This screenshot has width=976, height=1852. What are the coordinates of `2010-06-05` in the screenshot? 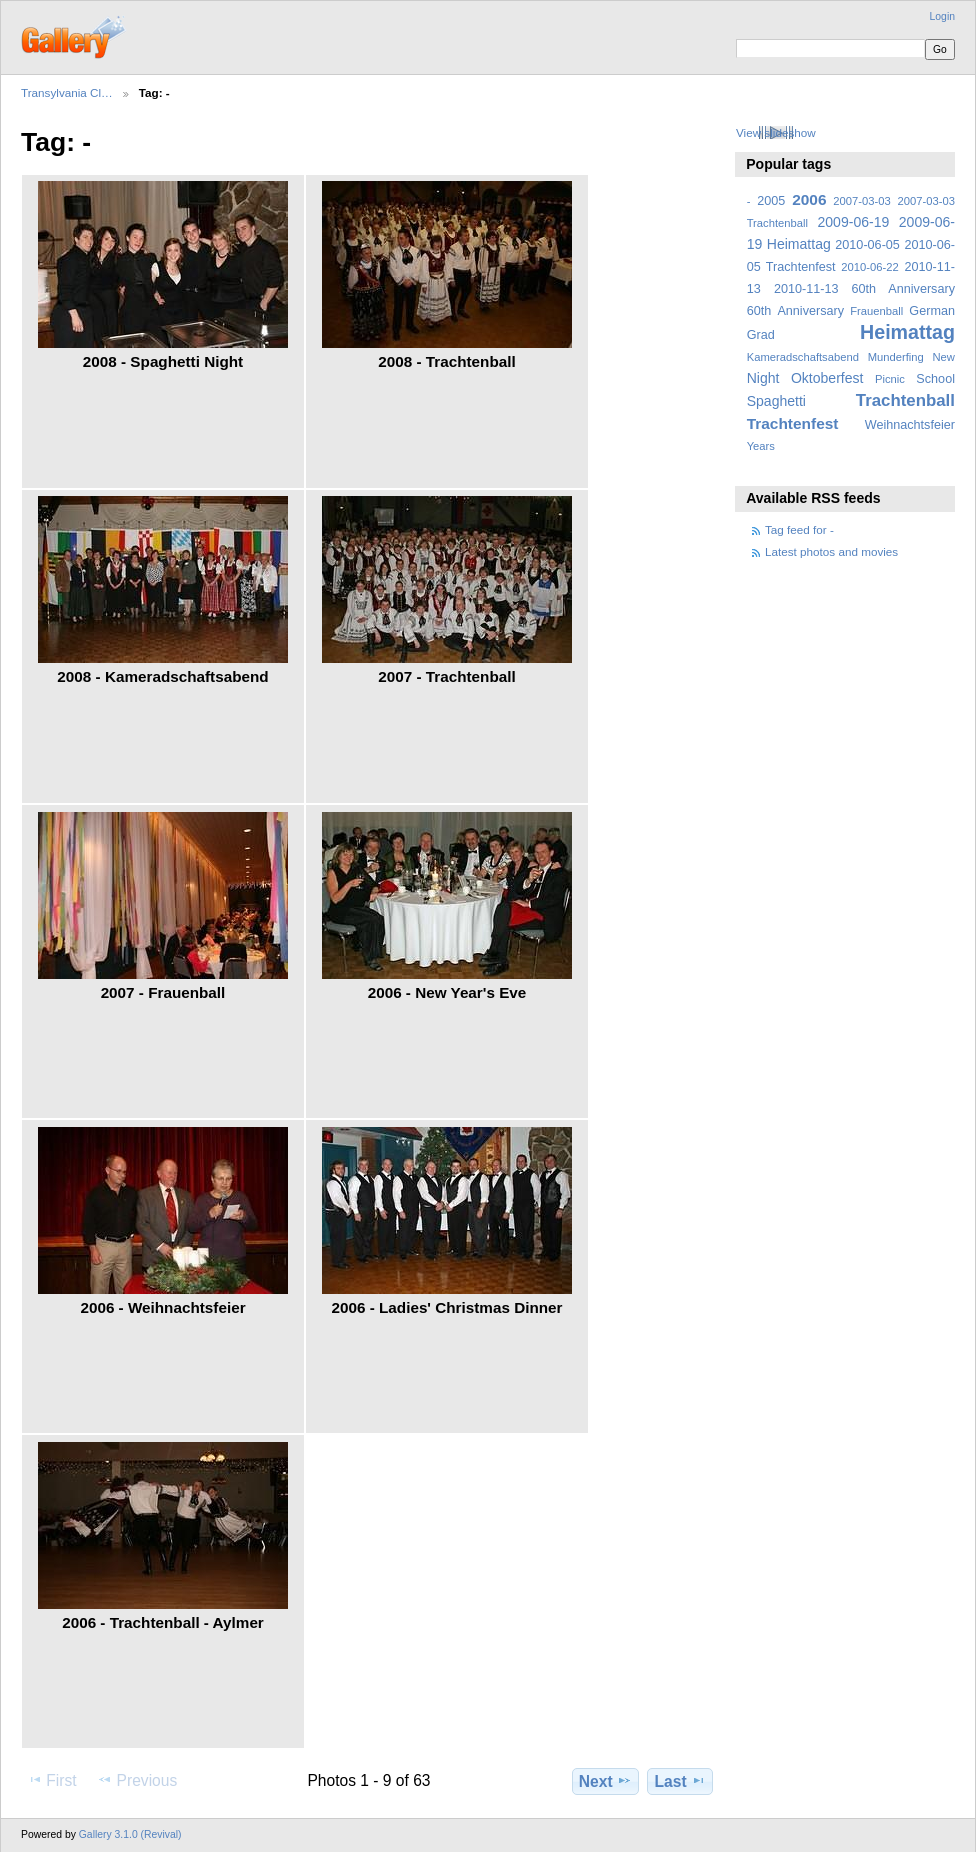 It's located at (867, 245).